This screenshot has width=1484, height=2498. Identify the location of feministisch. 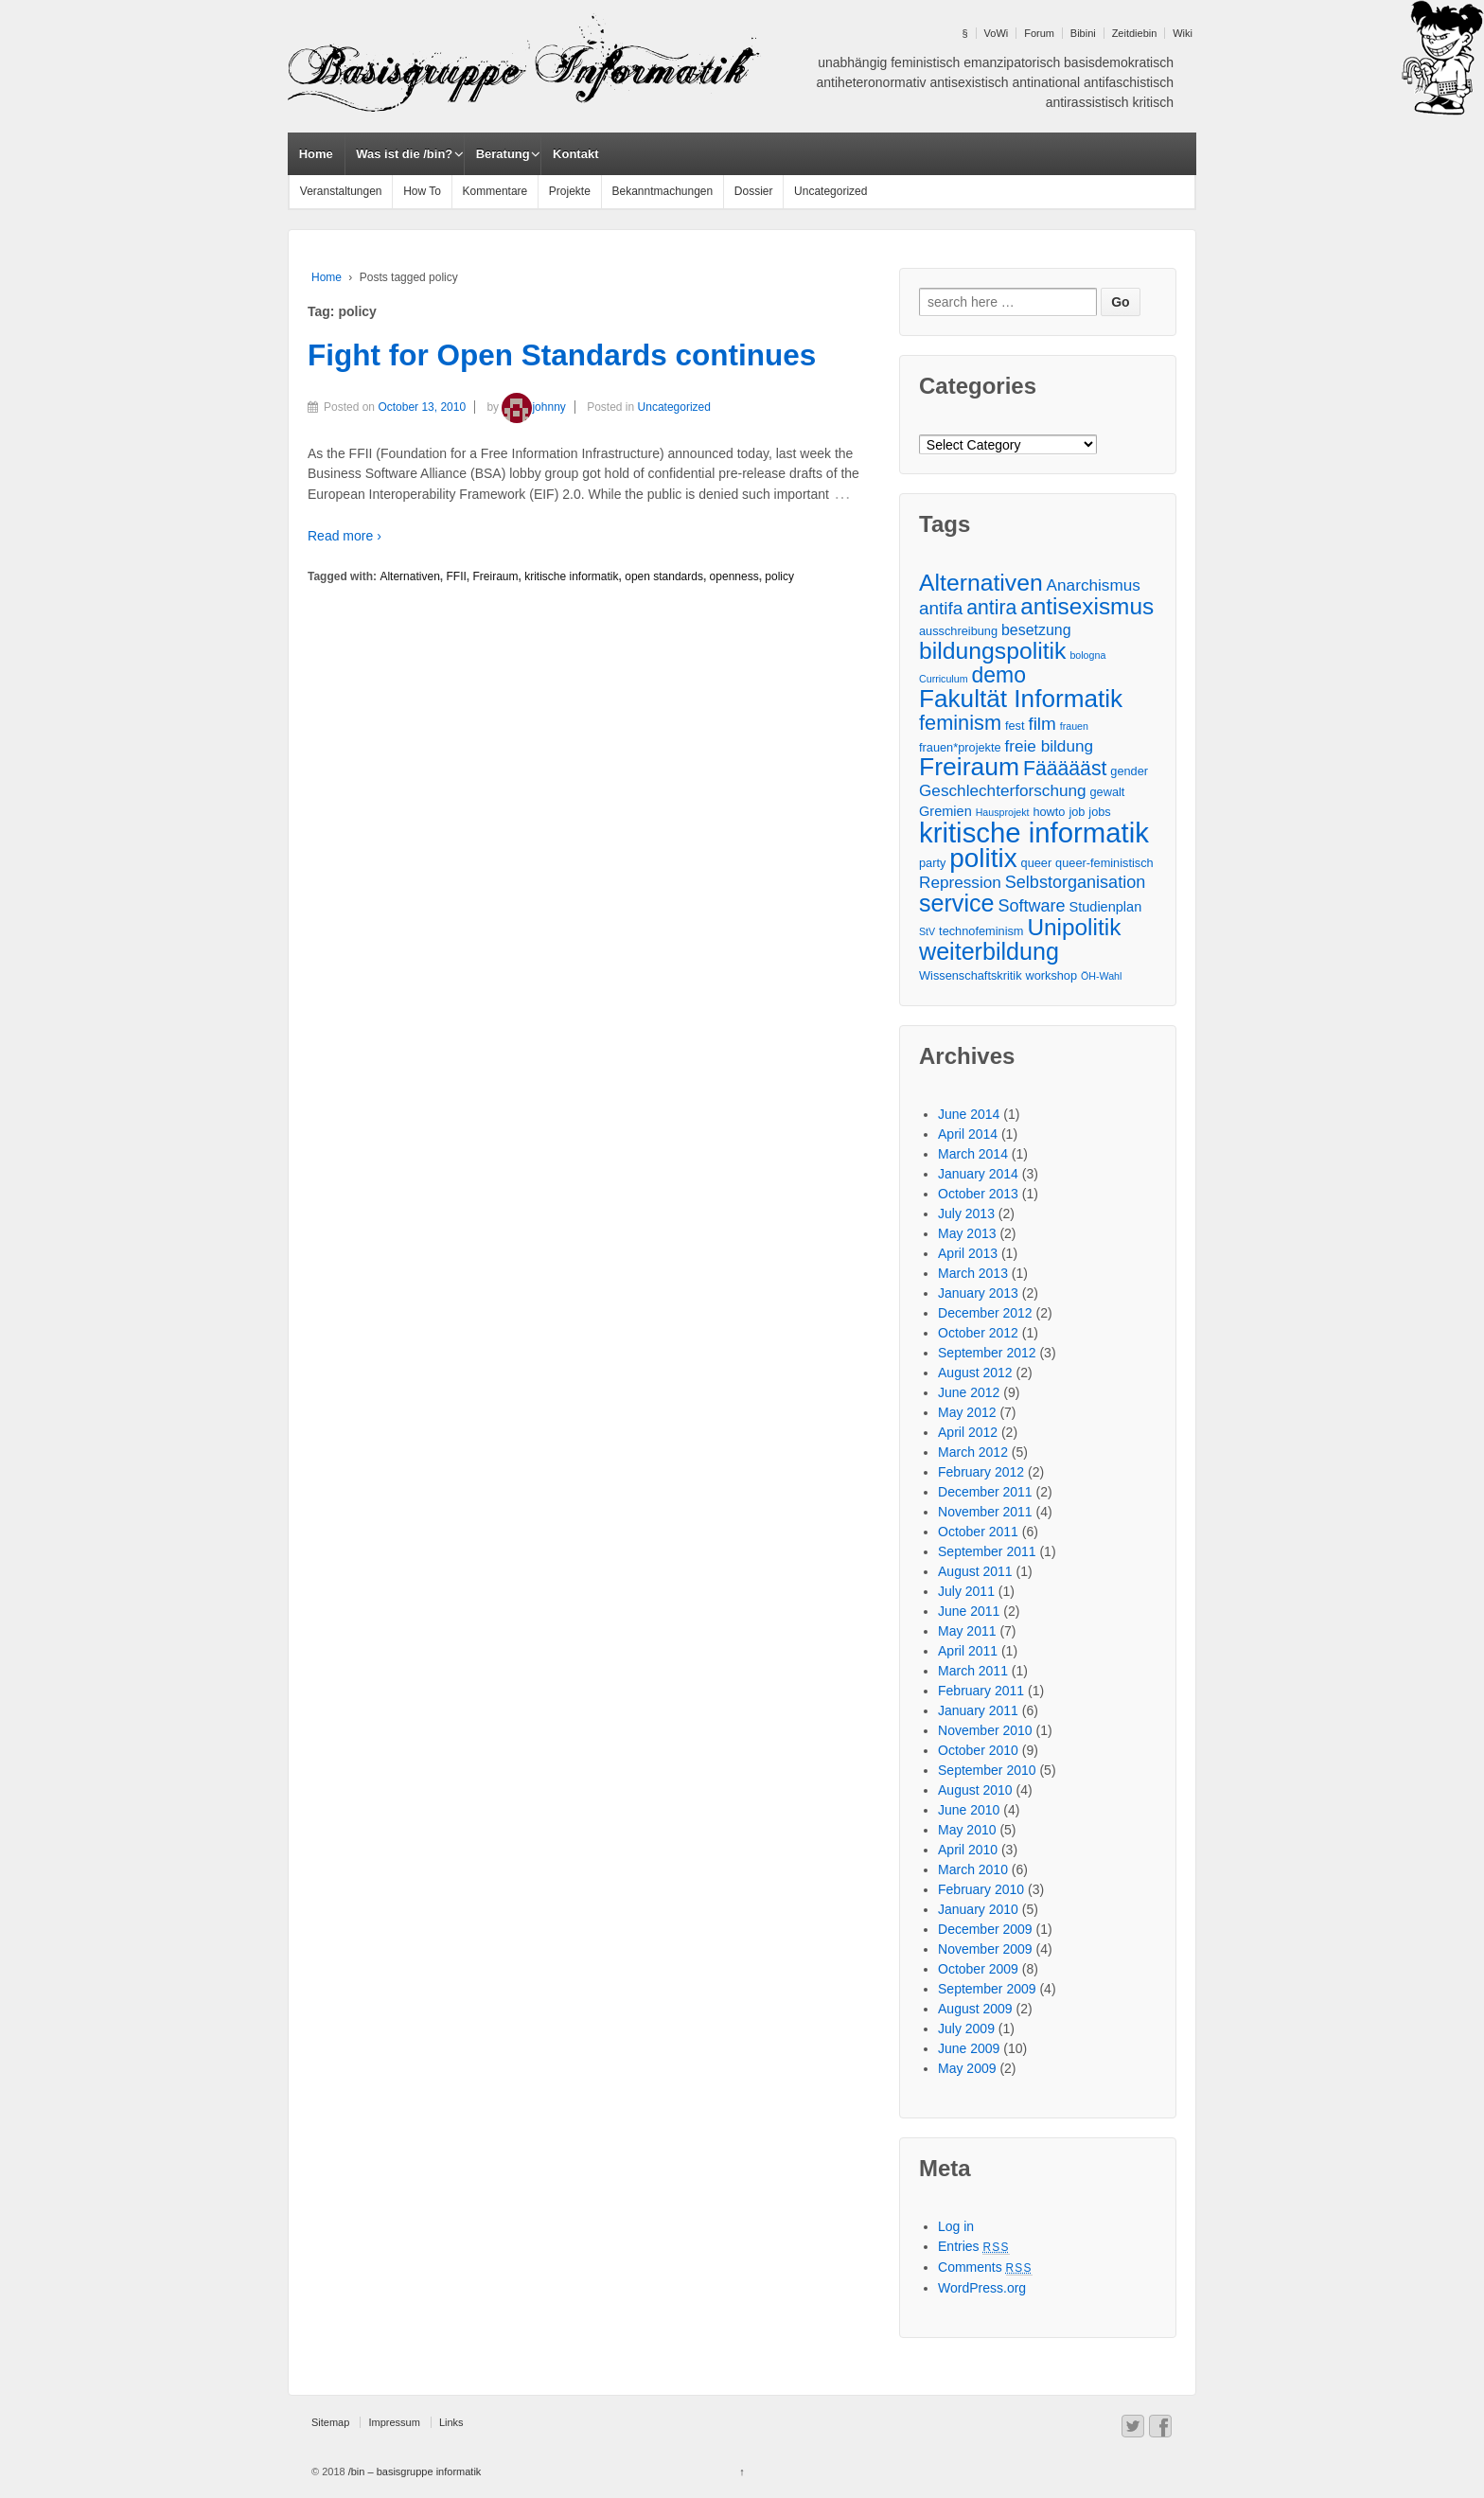
(925, 62).